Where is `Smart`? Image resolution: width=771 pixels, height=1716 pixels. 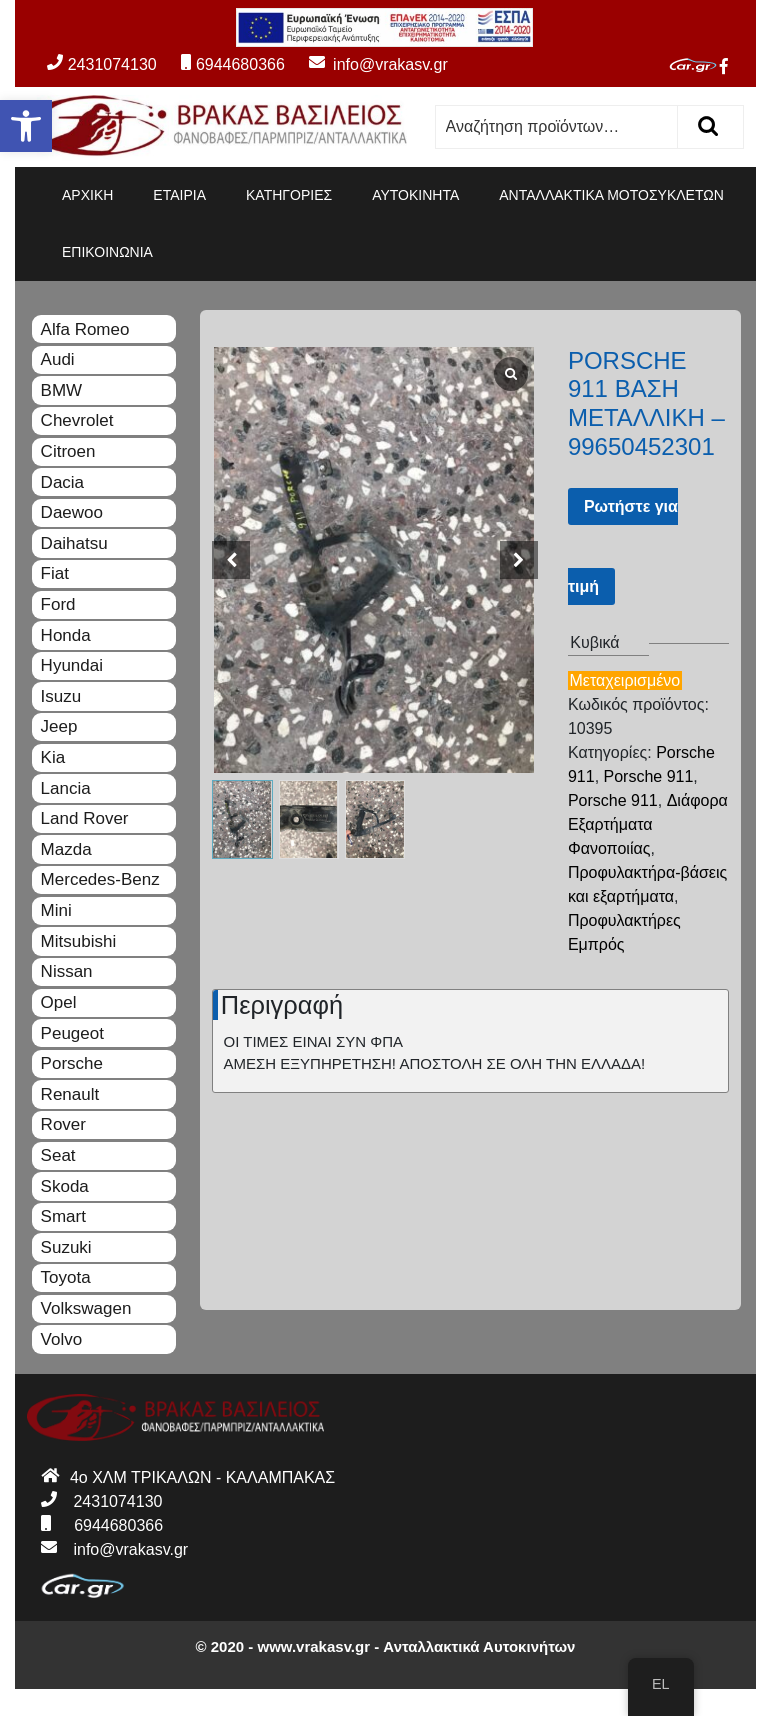
Smart is located at coordinates (63, 1216).